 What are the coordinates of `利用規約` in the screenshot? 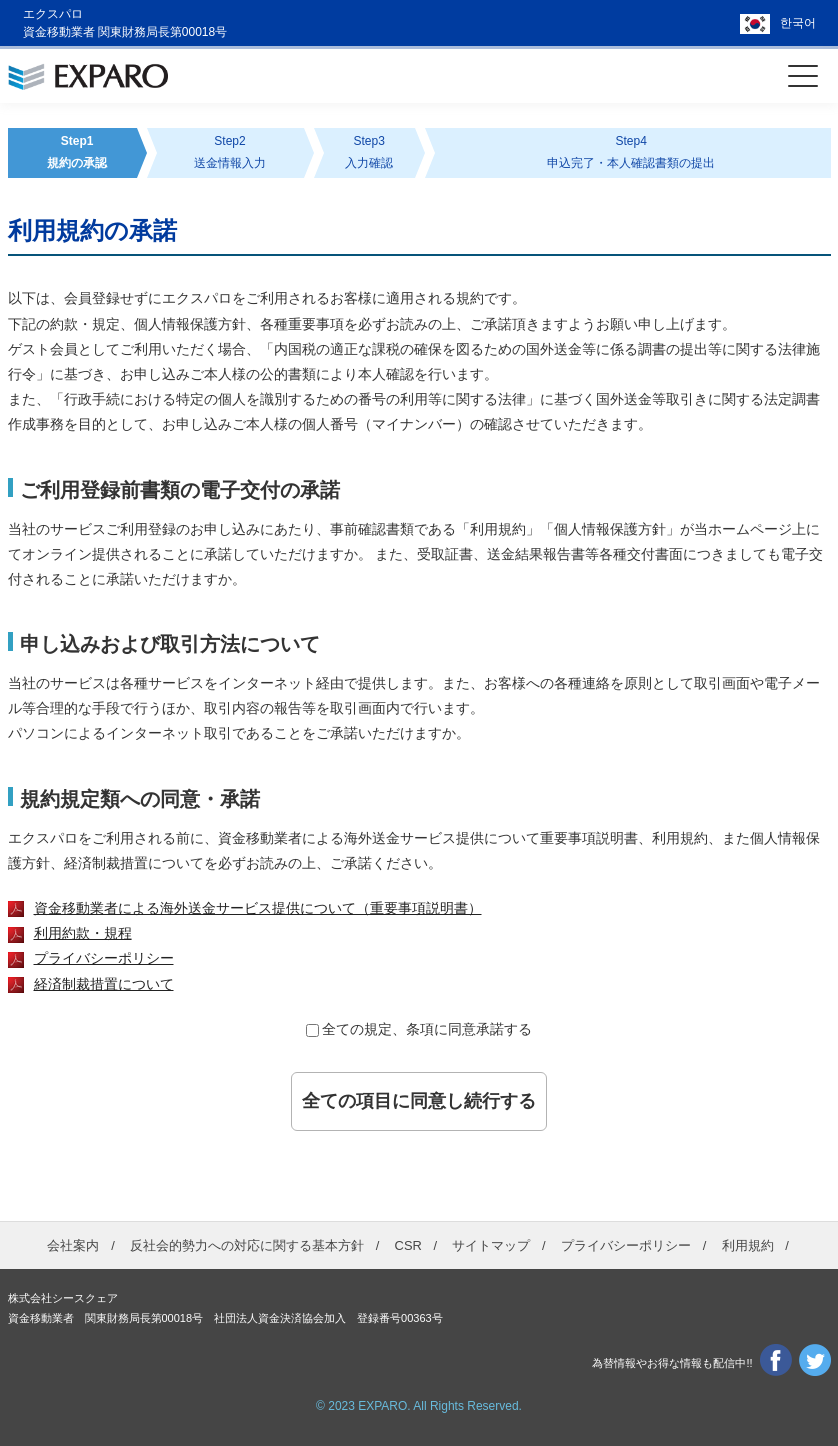 It's located at (748, 1245).